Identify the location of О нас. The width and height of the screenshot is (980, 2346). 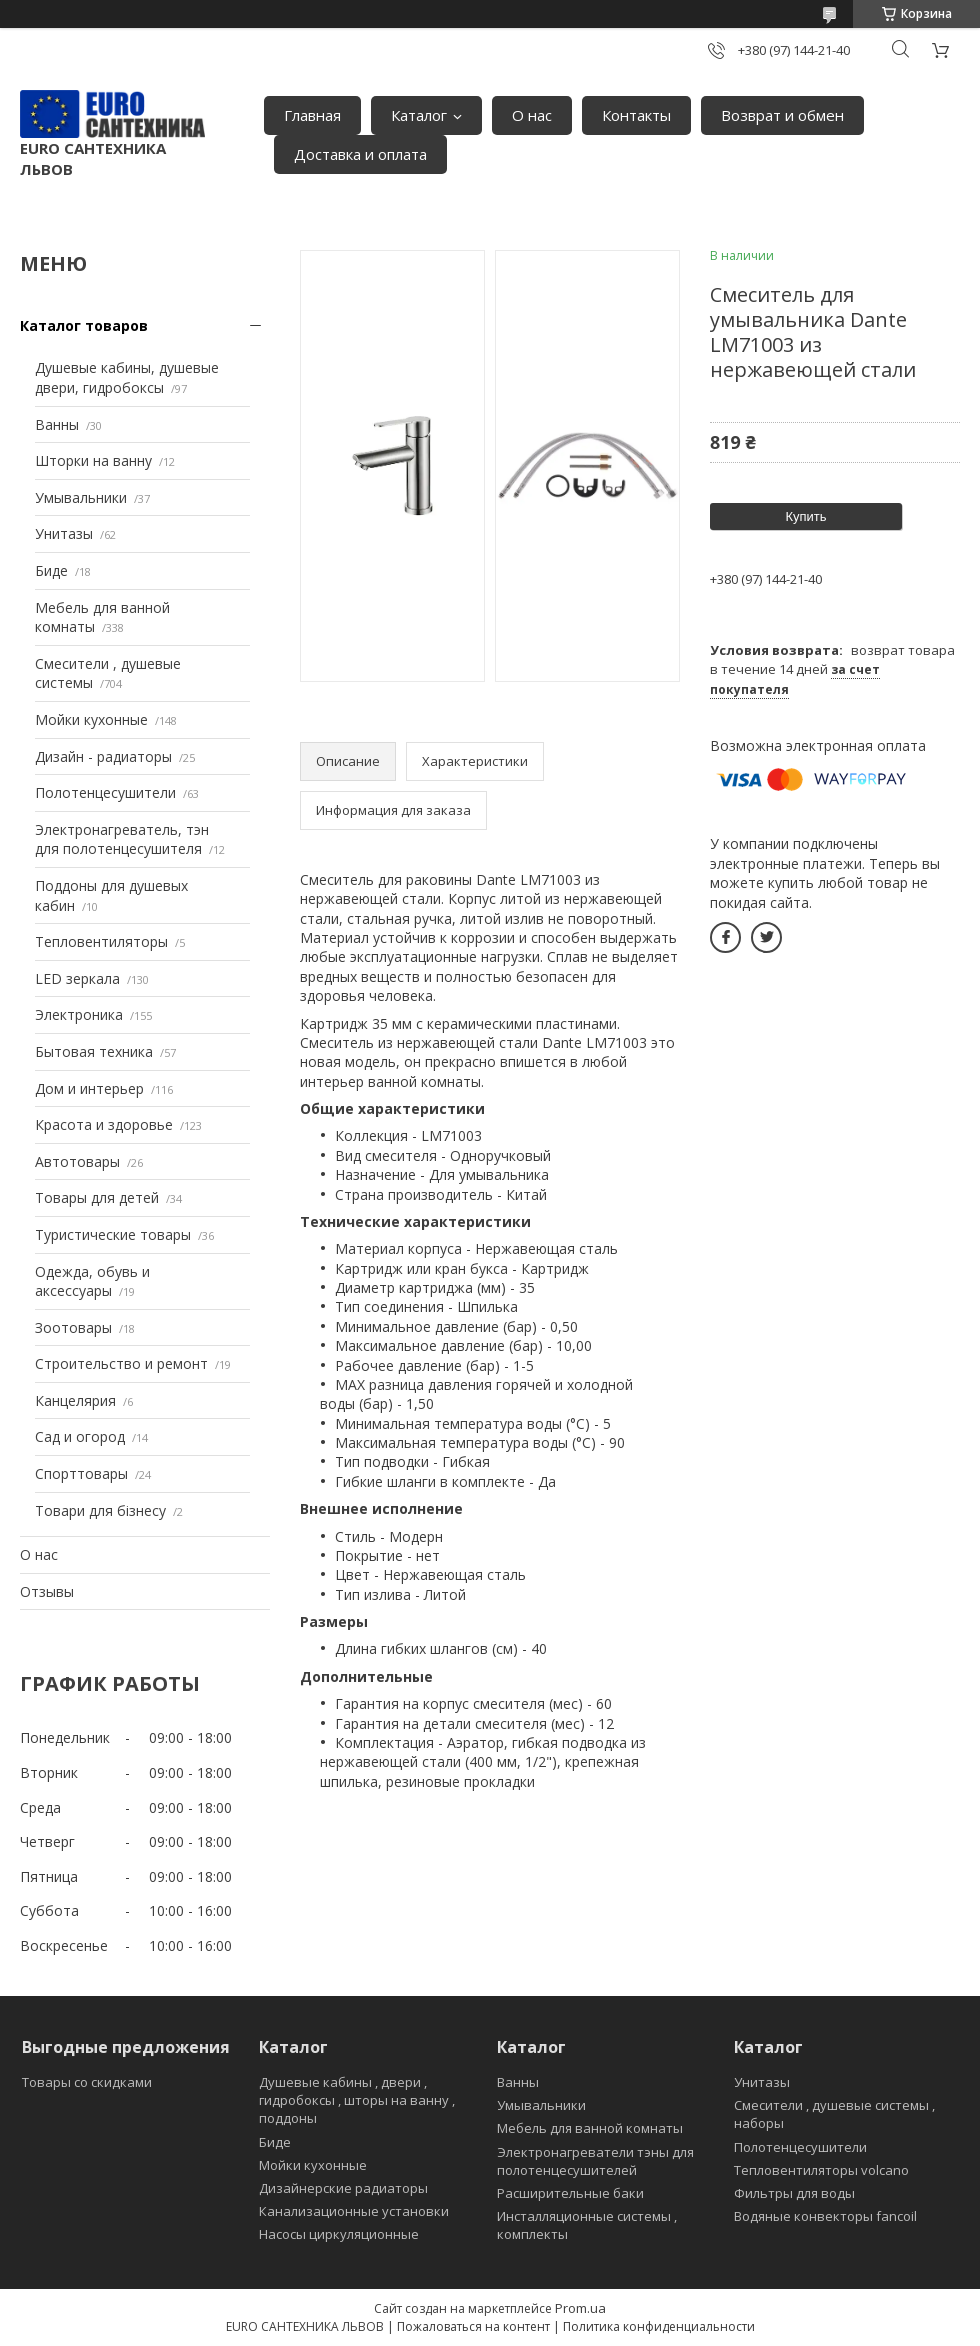
(532, 115).